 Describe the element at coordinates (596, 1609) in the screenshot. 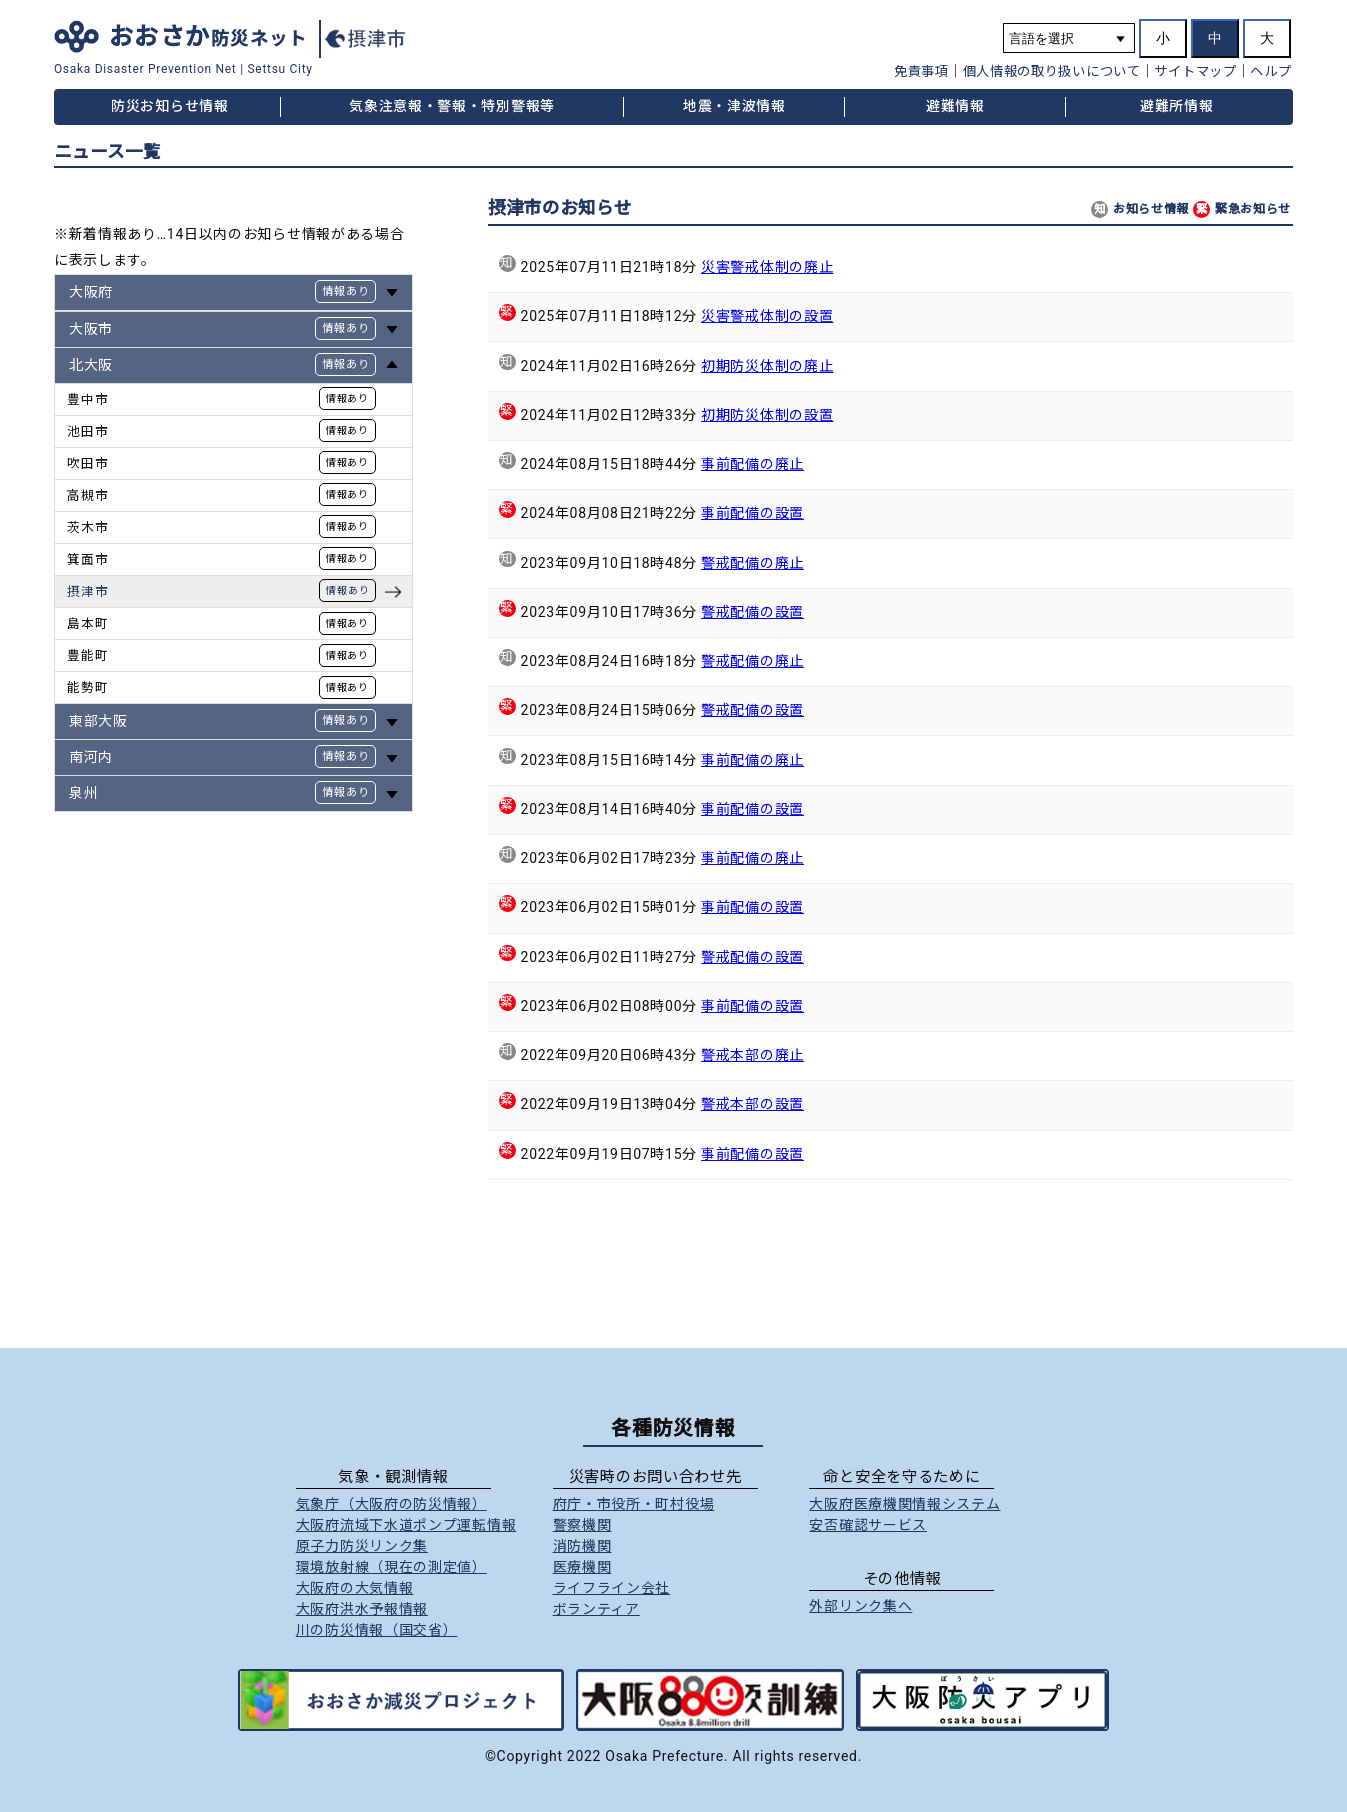

I see `ボランティア` at that location.